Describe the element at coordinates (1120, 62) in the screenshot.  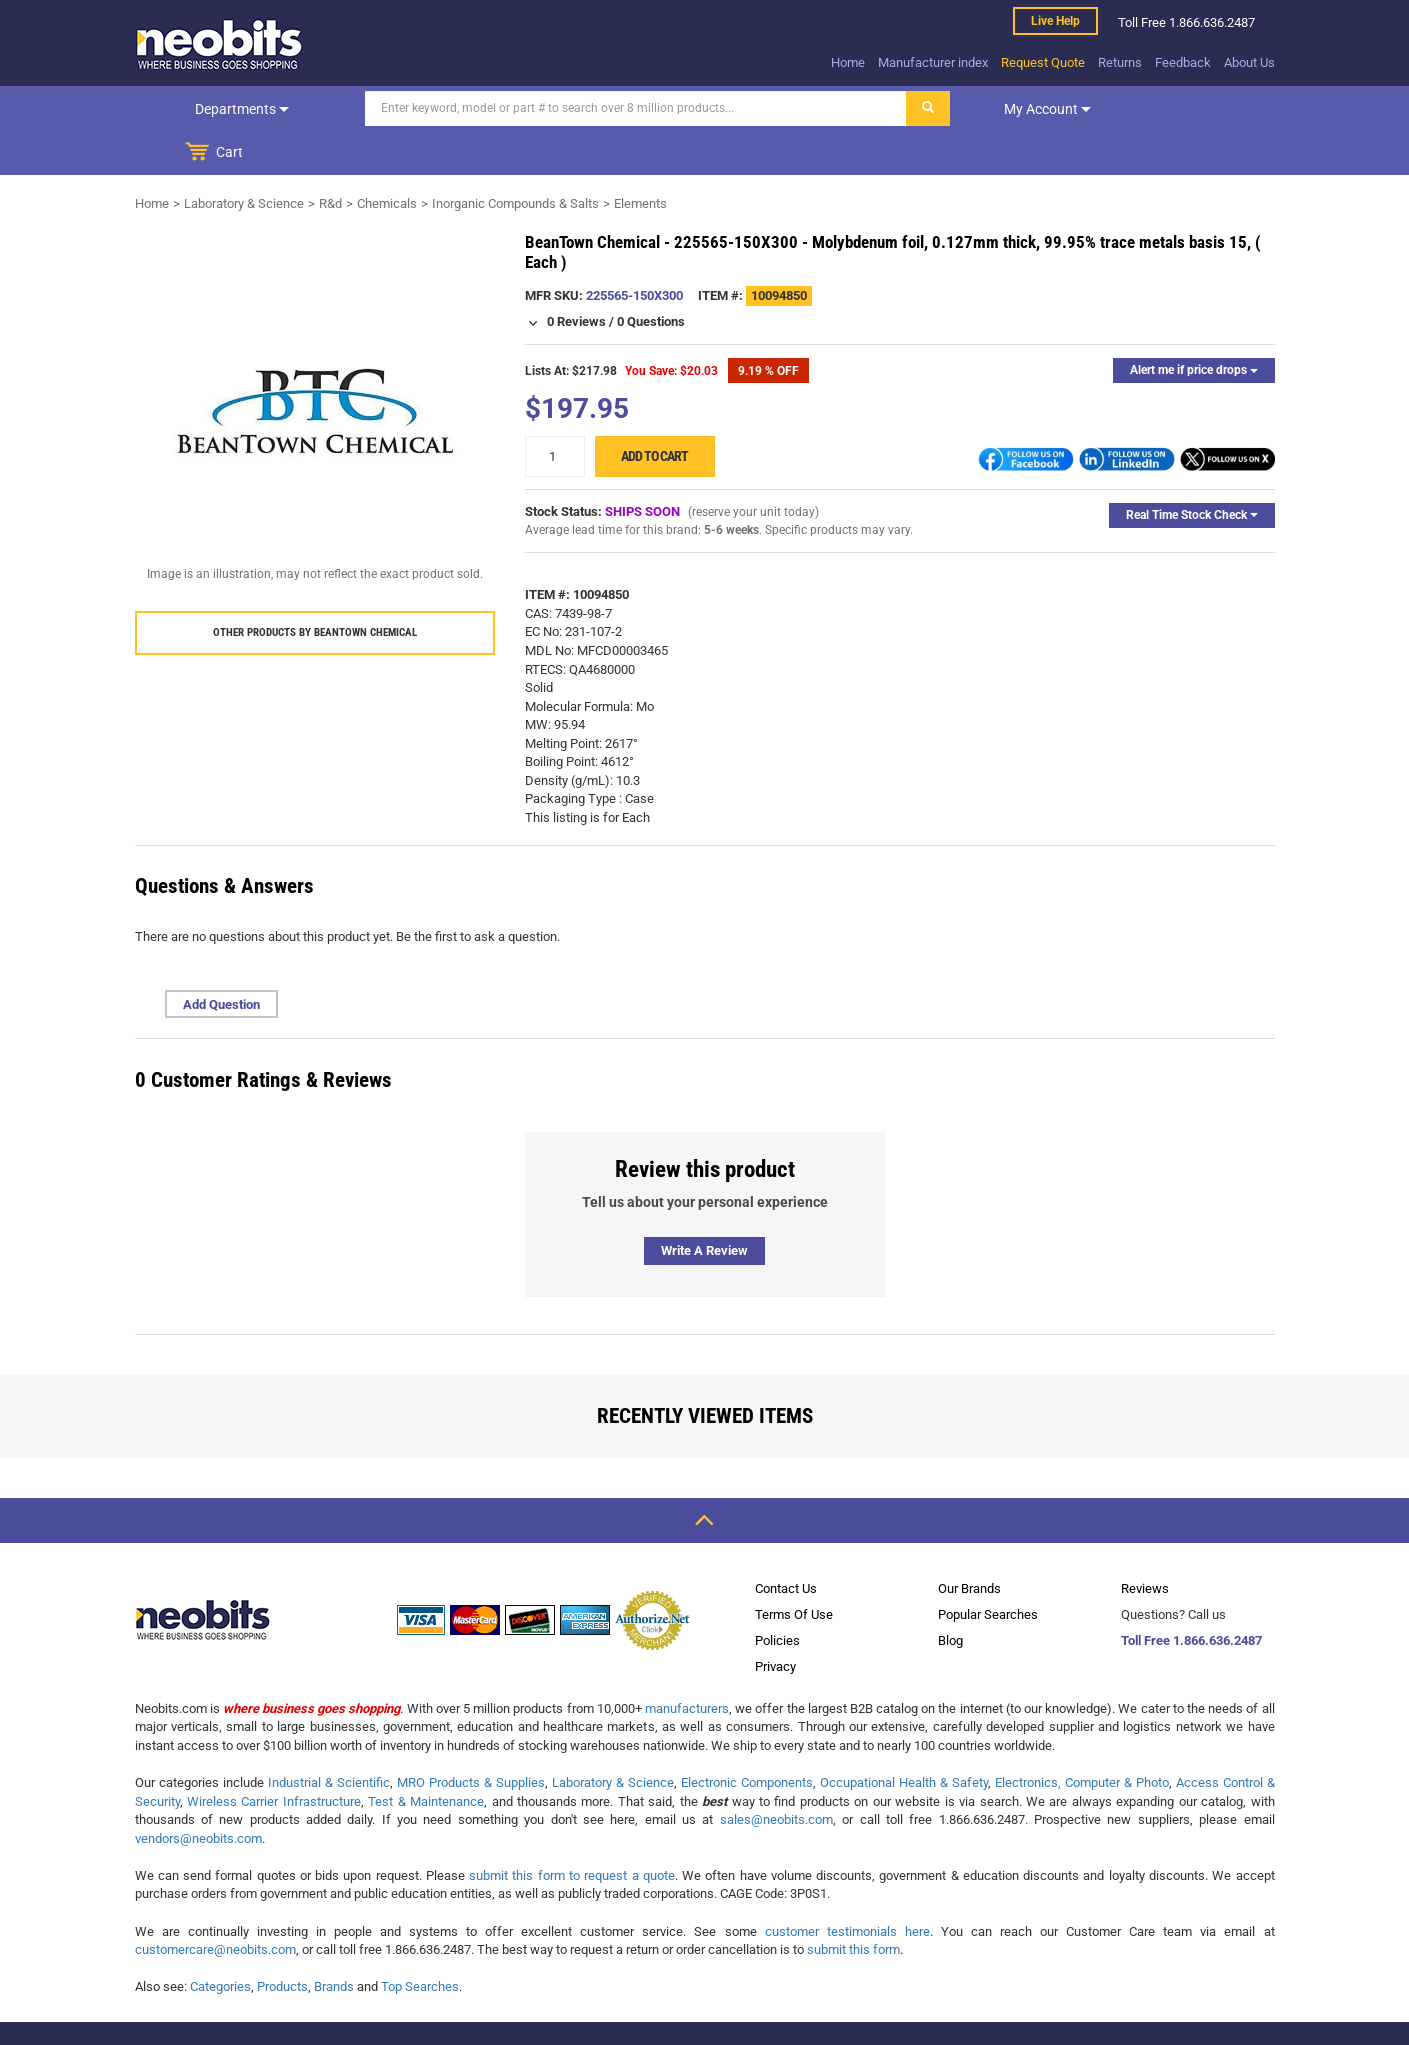
I see `Returns` at that location.